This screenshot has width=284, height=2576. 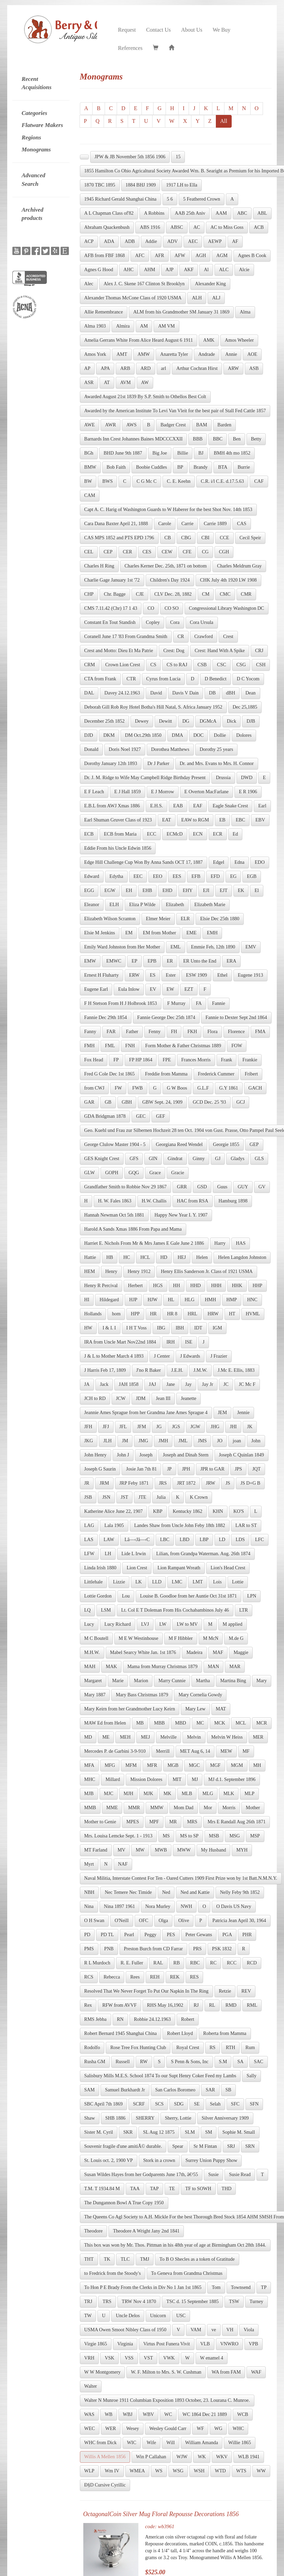 What do you see at coordinates (195, 1962) in the screenshot?
I see `RBC` at bounding box center [195, 1962].